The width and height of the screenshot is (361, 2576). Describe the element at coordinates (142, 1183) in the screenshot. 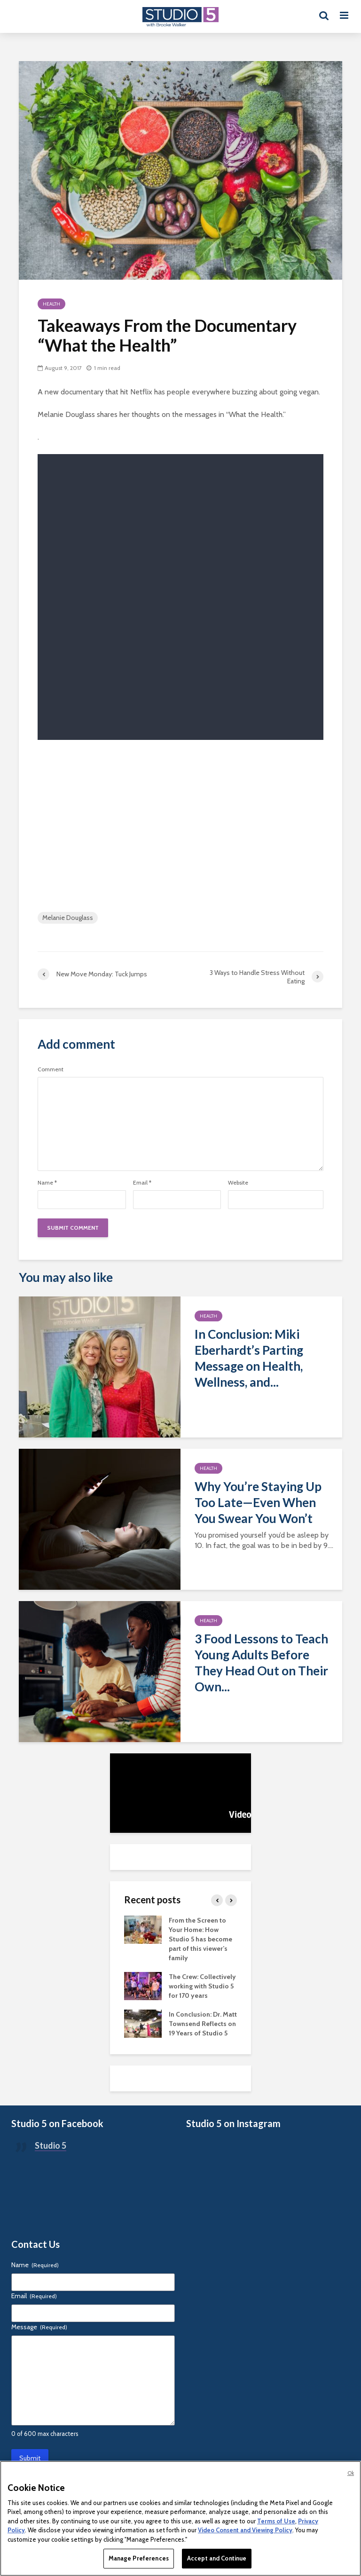

I see `Email` at that location.